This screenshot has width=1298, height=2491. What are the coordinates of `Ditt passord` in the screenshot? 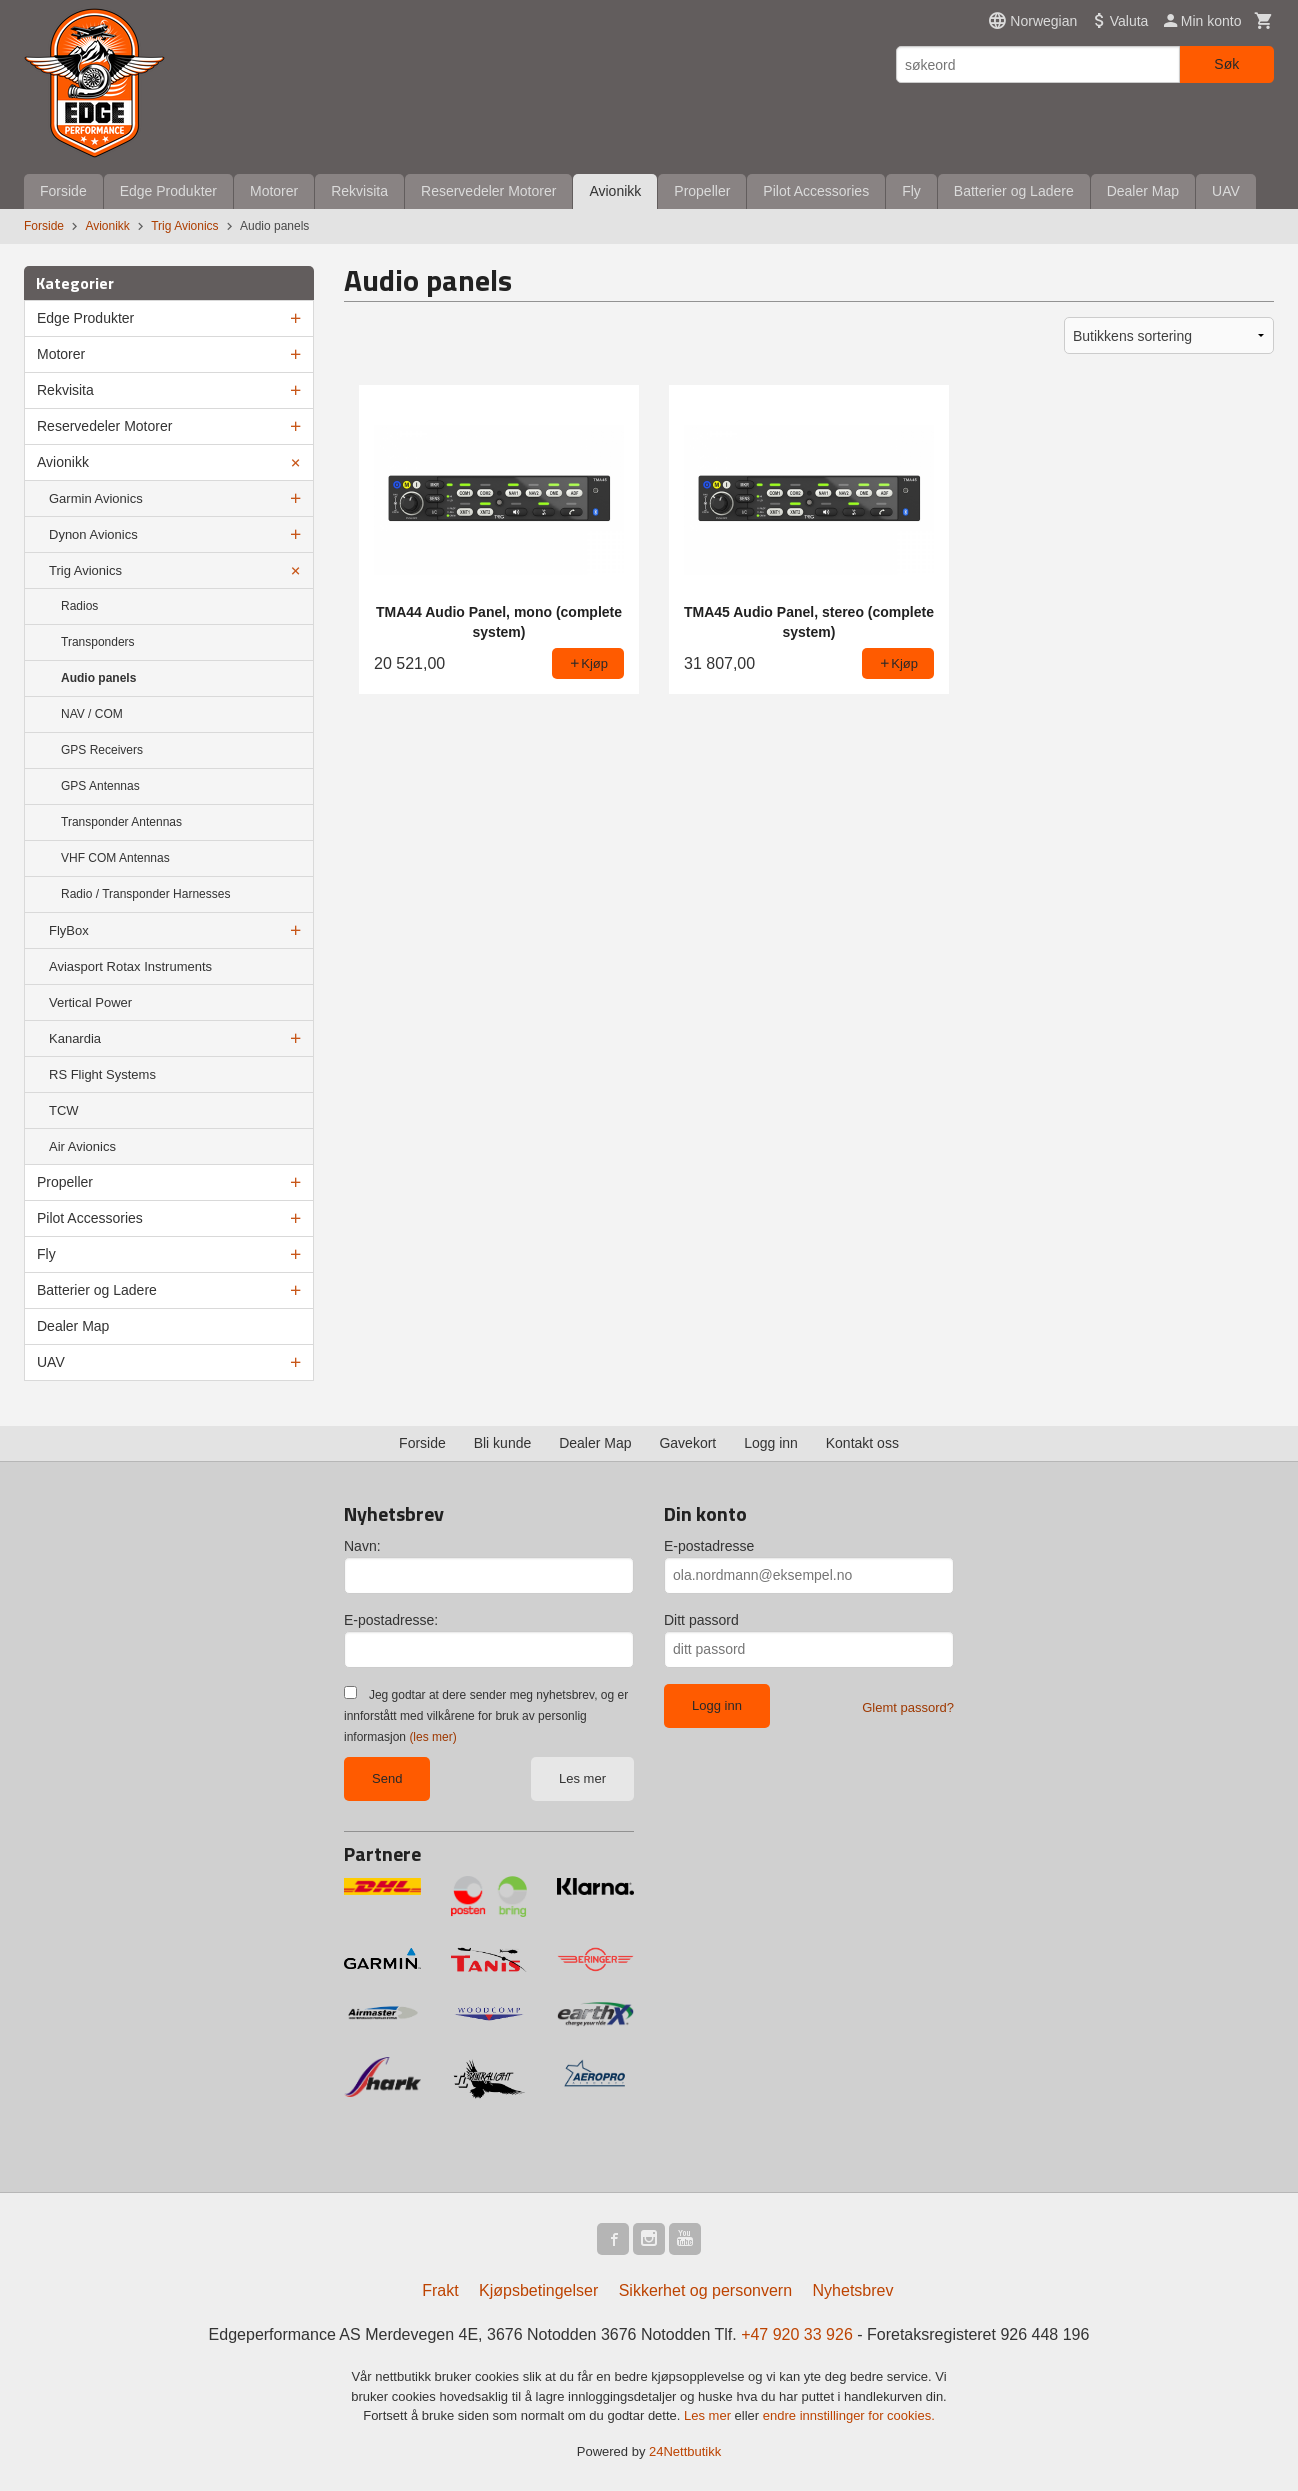 It's located at (701, 1620).